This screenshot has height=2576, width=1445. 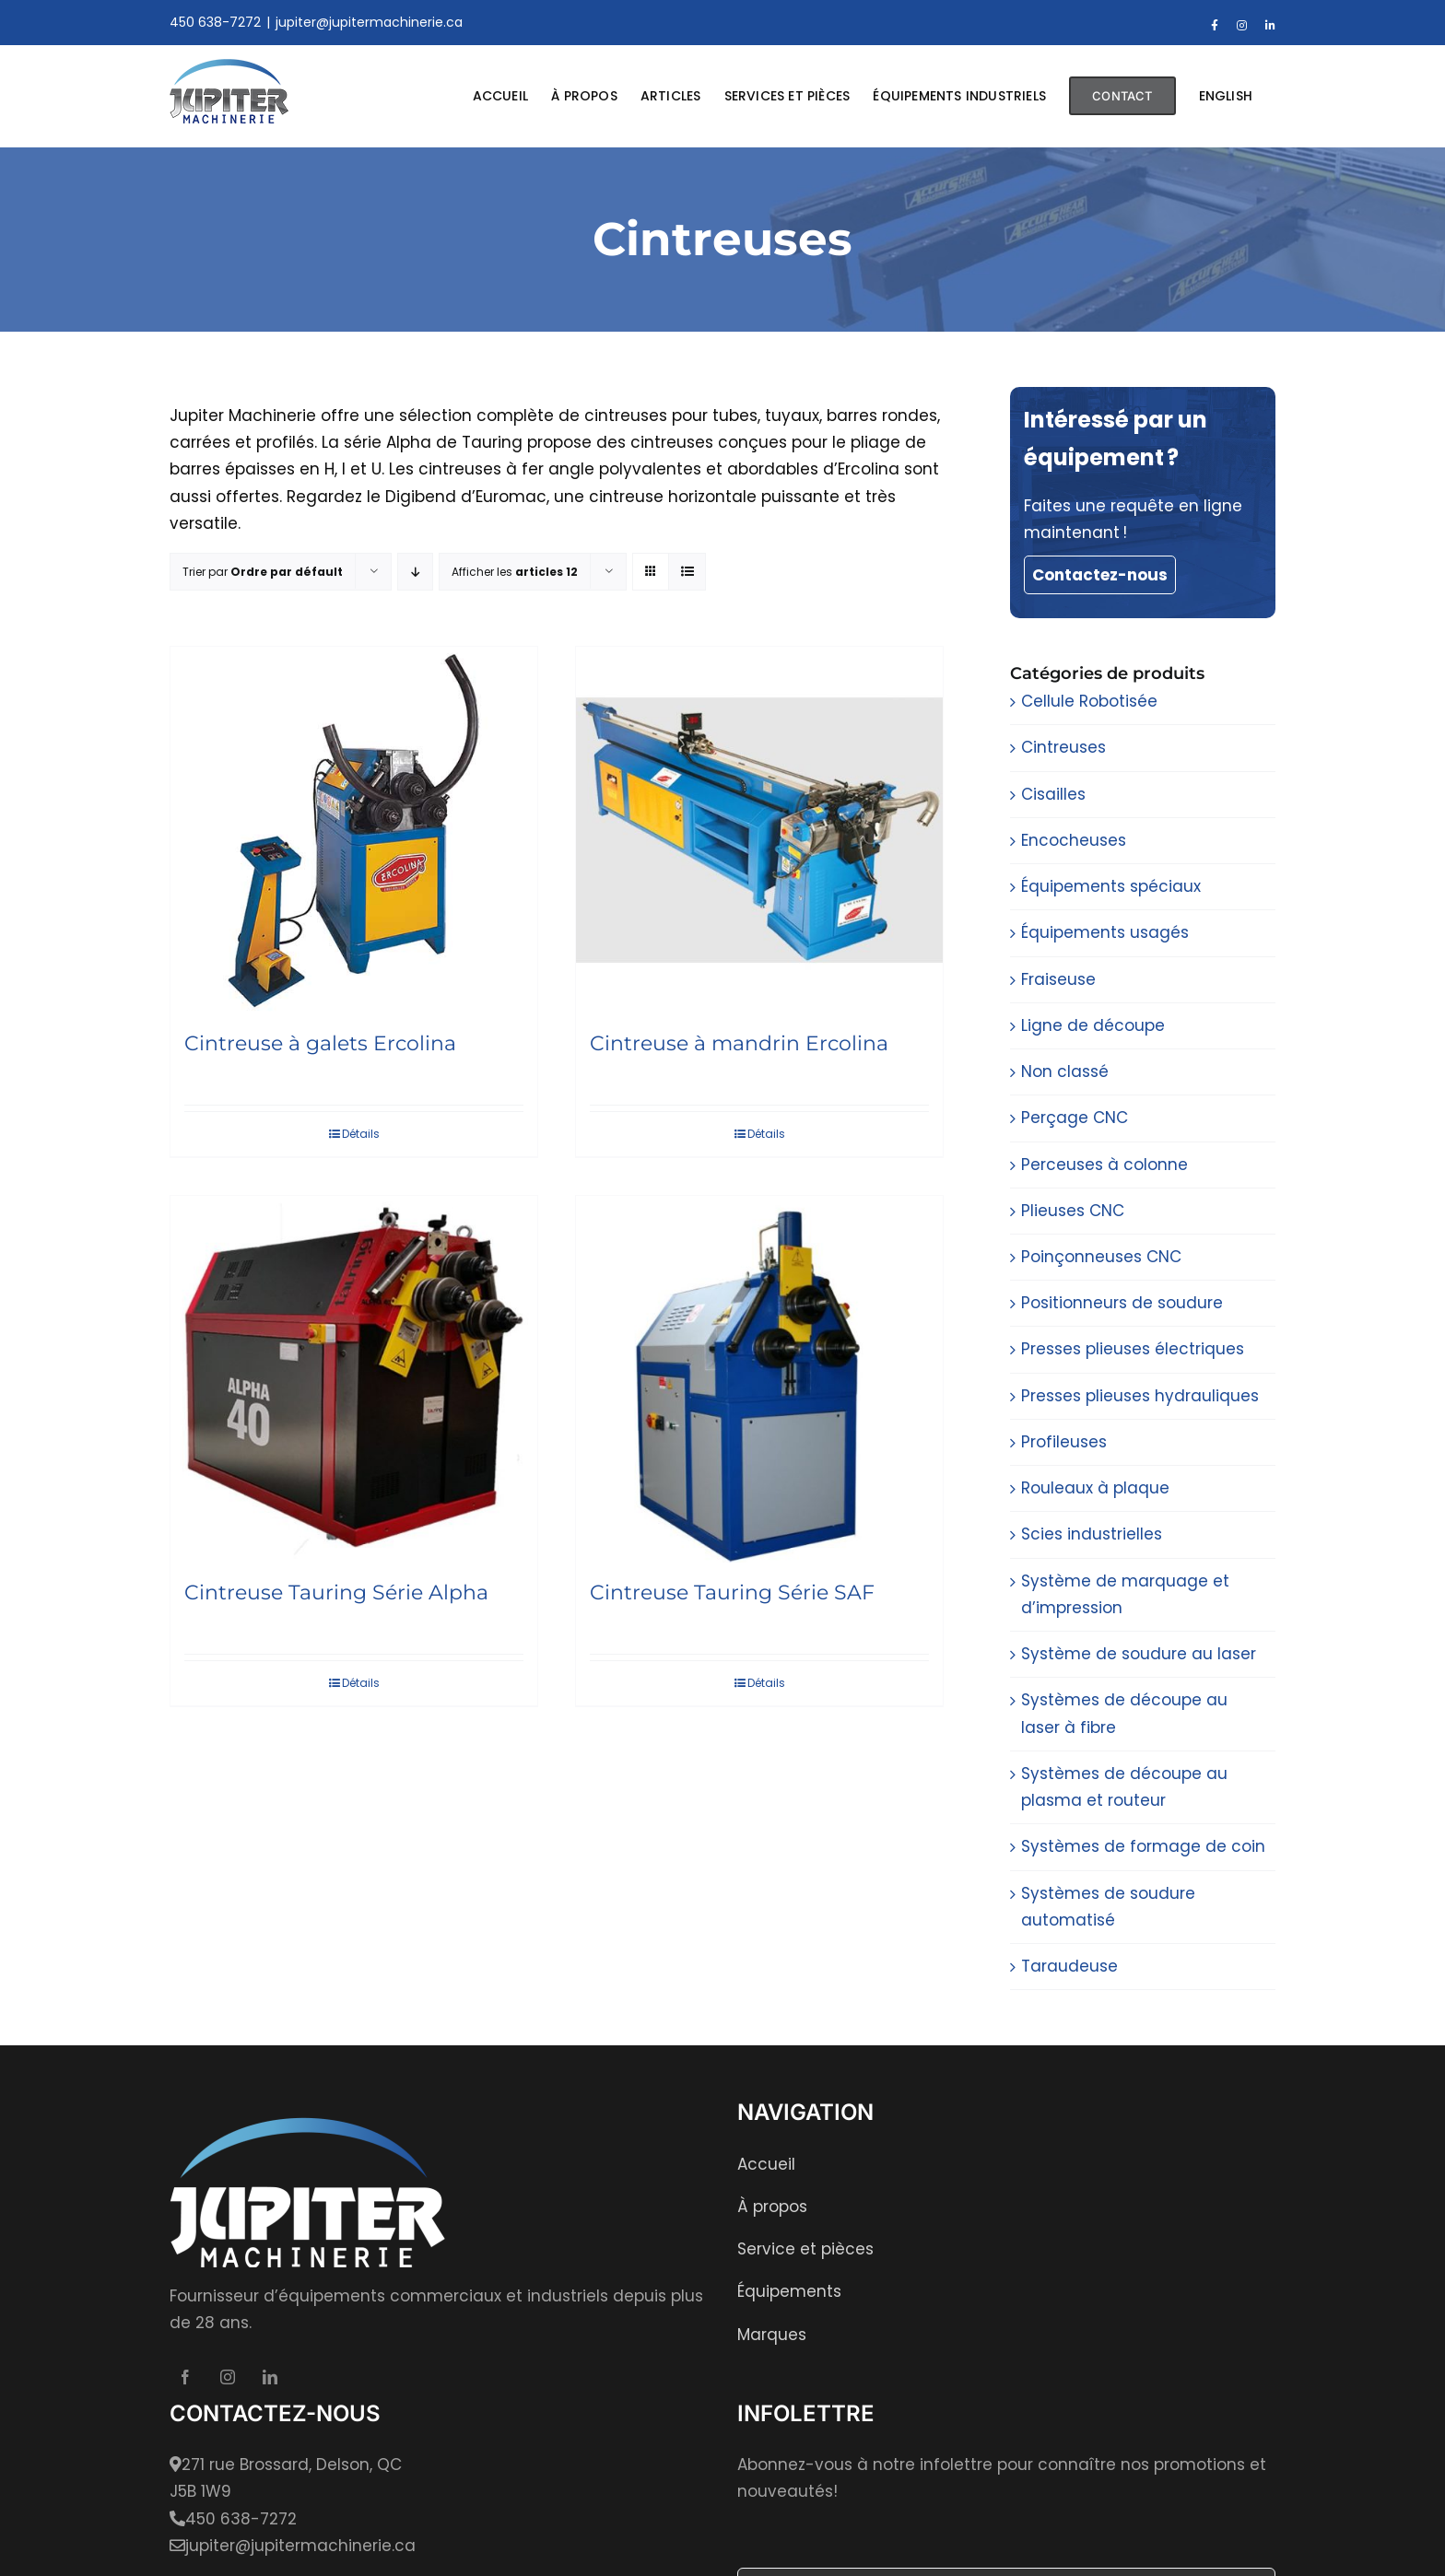 What do you see at coordinates (1069, 1966) in the screenshot?
I see `Taraudeuse` at bounding box center [1069, 1966].